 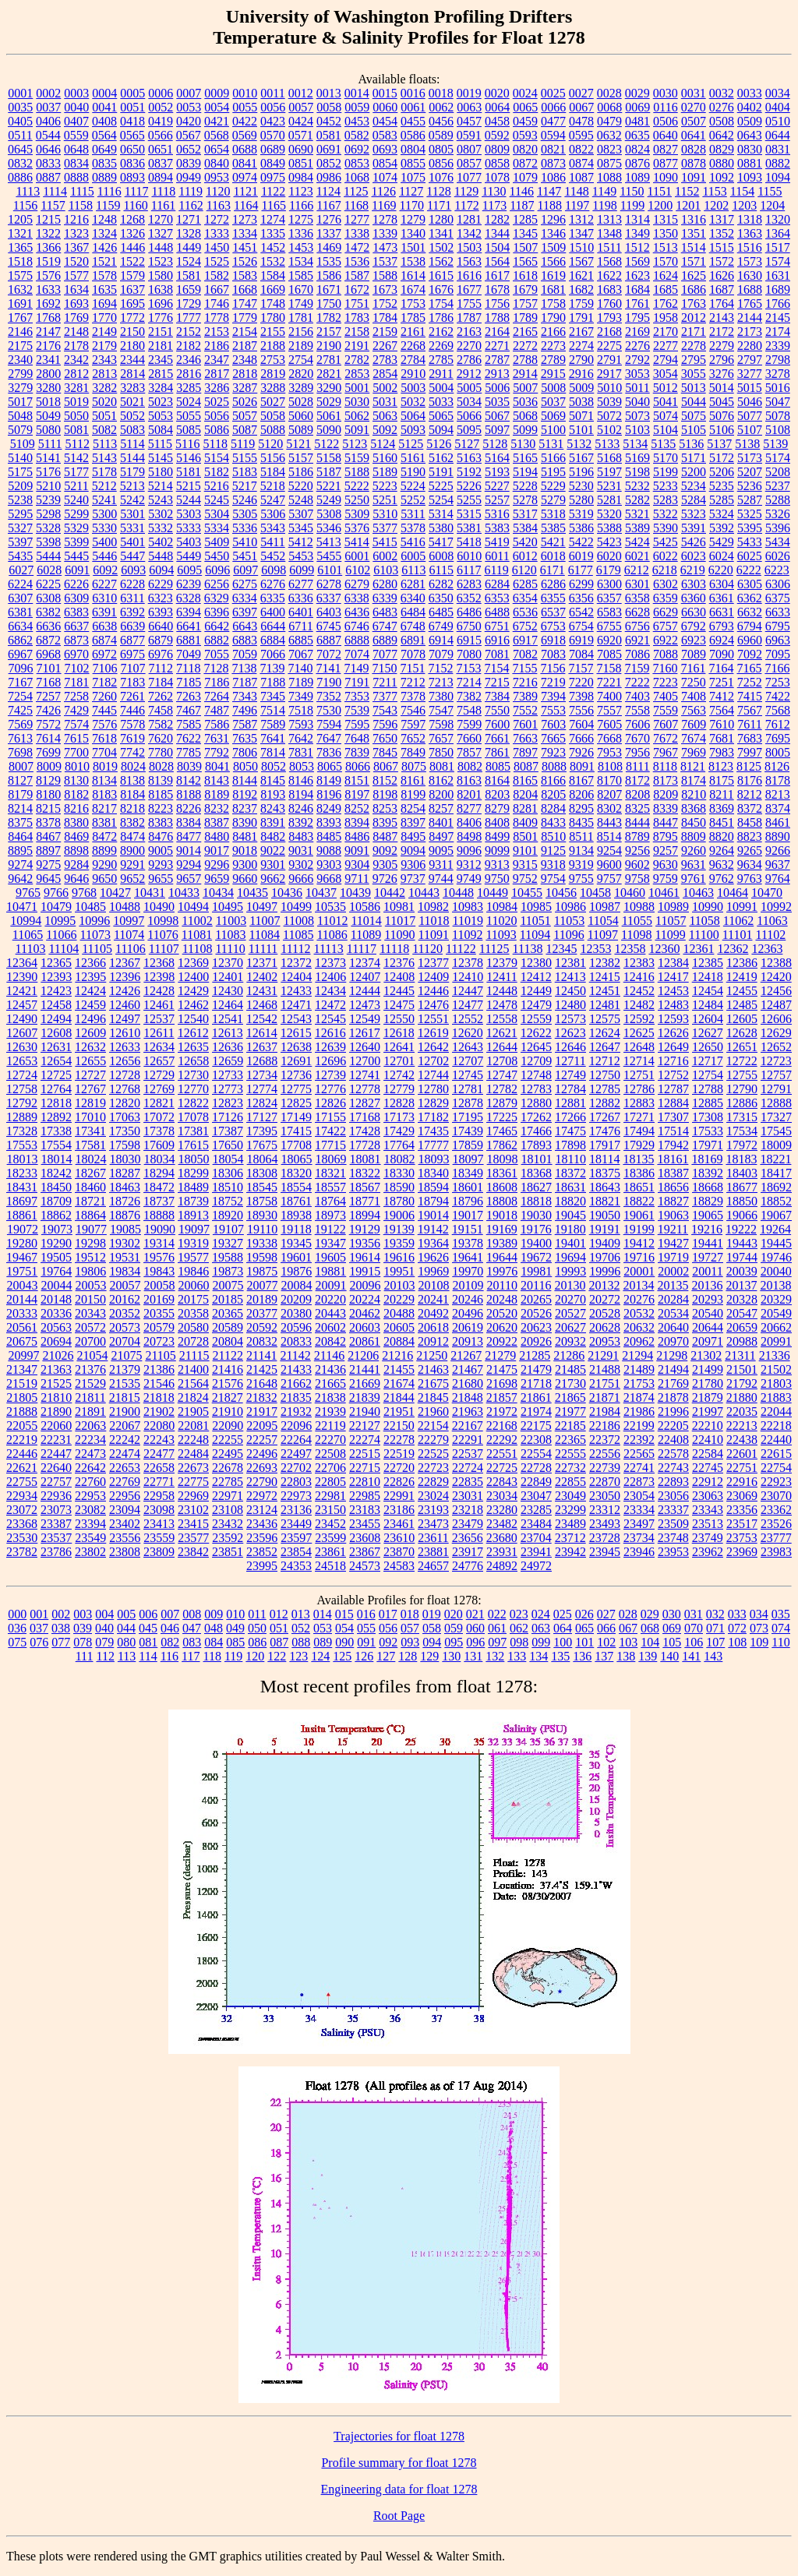 I want to click on 0007, so click(x=188, y=93).